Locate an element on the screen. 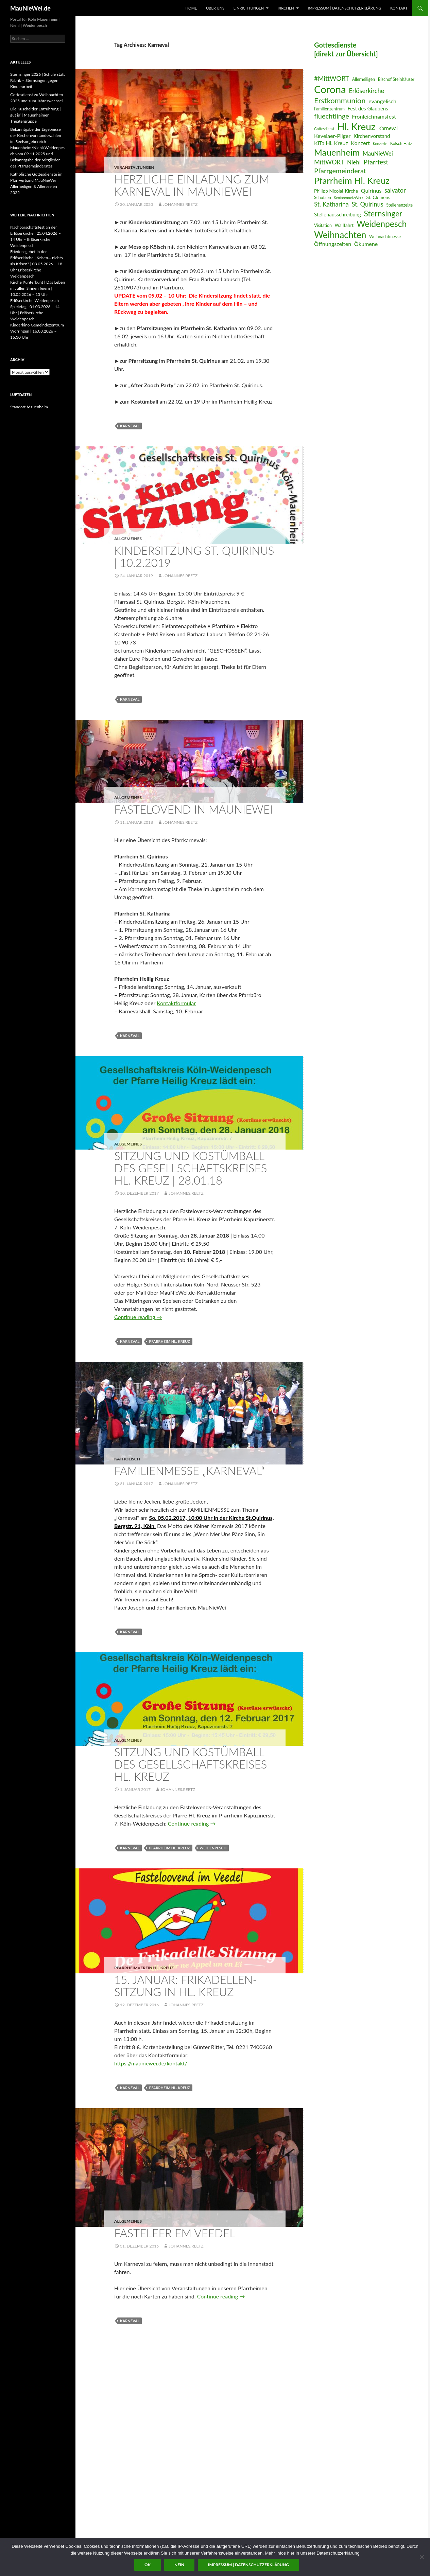 This screenshot has width=430, height=2576. #MittWORT [#MittWORT (12 Einträge)] is located at coordinates (331, 78).